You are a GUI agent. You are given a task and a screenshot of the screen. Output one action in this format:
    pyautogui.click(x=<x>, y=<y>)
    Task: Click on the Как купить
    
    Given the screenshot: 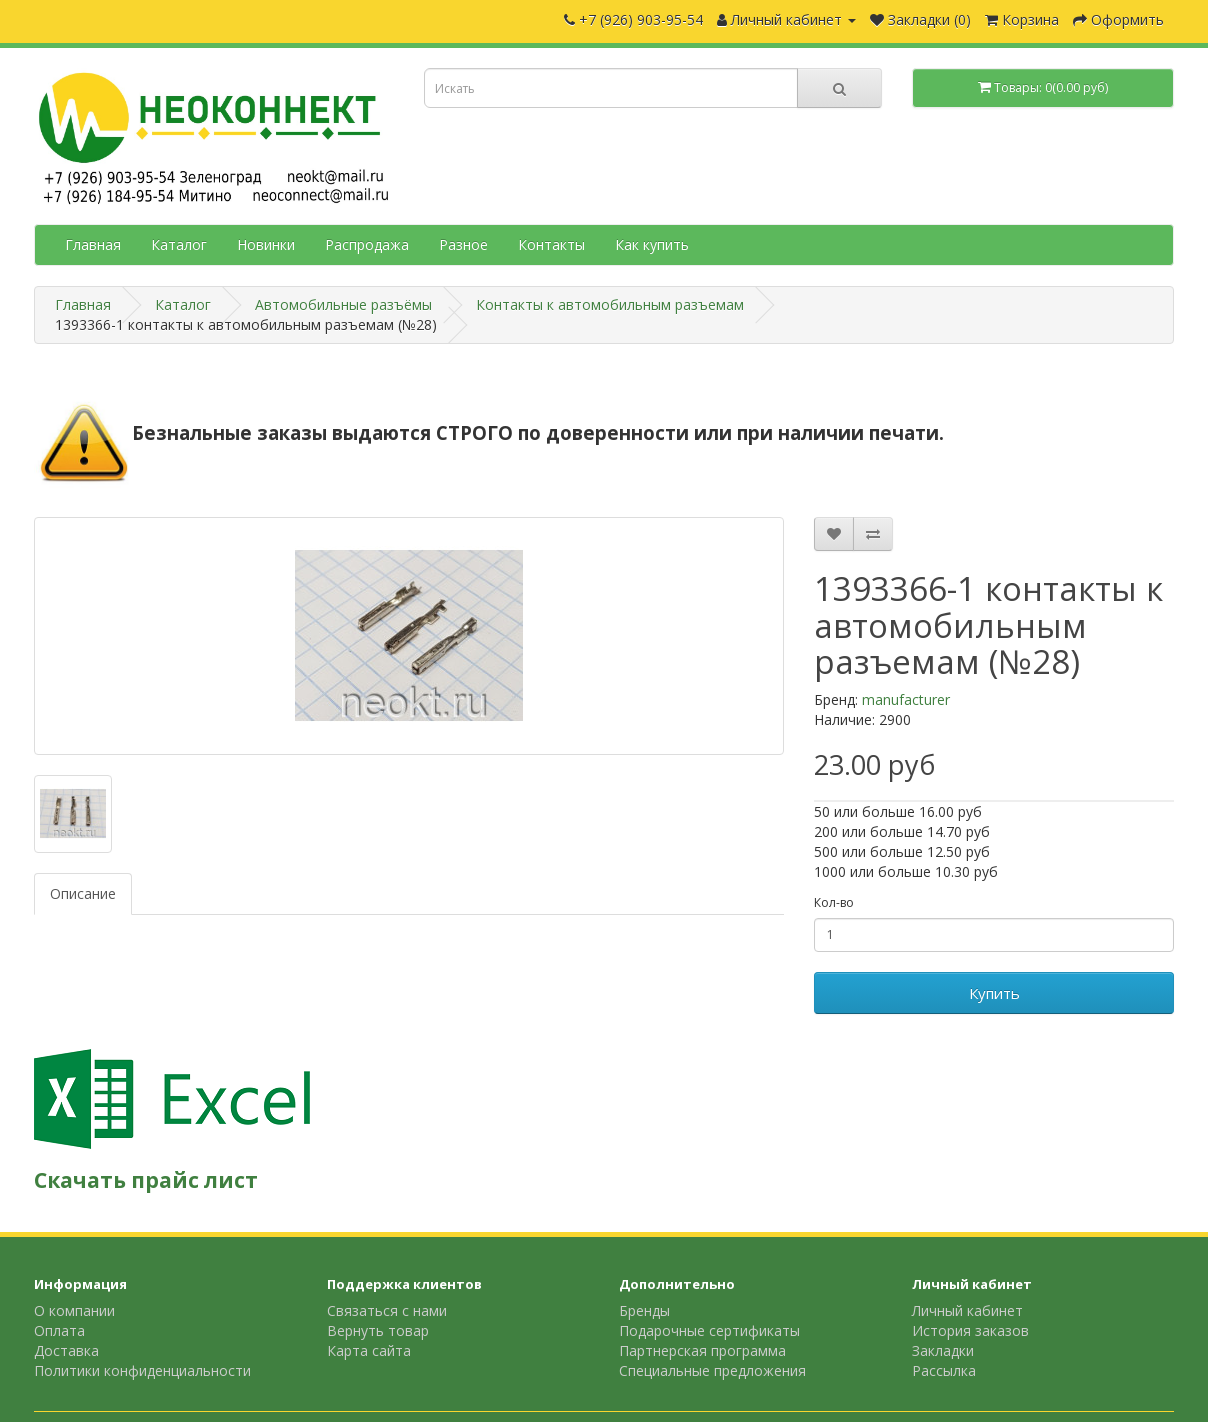 What is the action you would take?
    pyautogui.click(x=652, y=244)
    